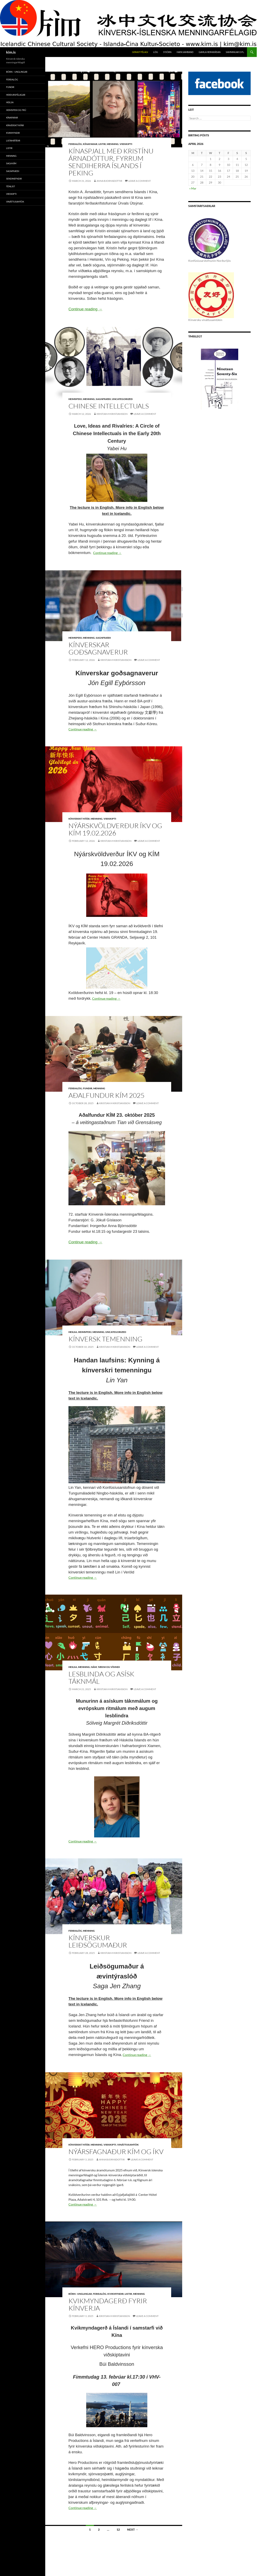  I want to click on Kínverskur Leiðsögumaður, so click(97, 1941).